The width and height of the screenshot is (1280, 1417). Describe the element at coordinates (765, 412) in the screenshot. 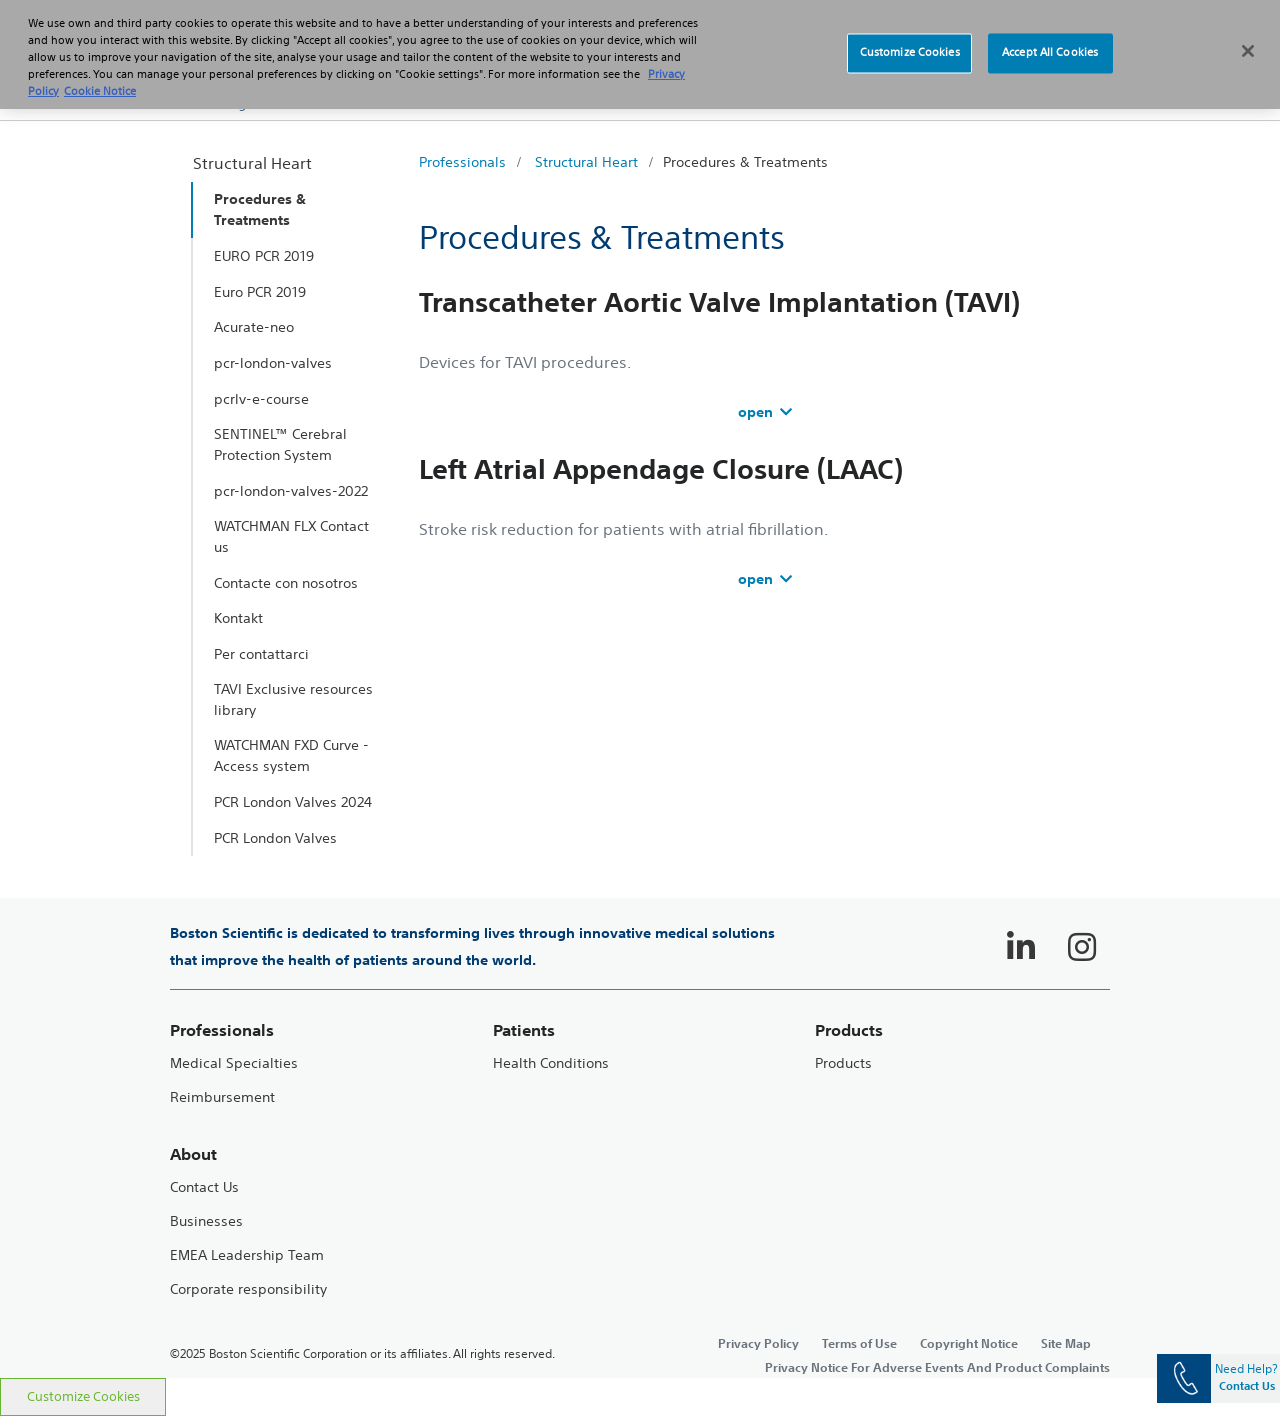

I see `open [accordion]` at that location.